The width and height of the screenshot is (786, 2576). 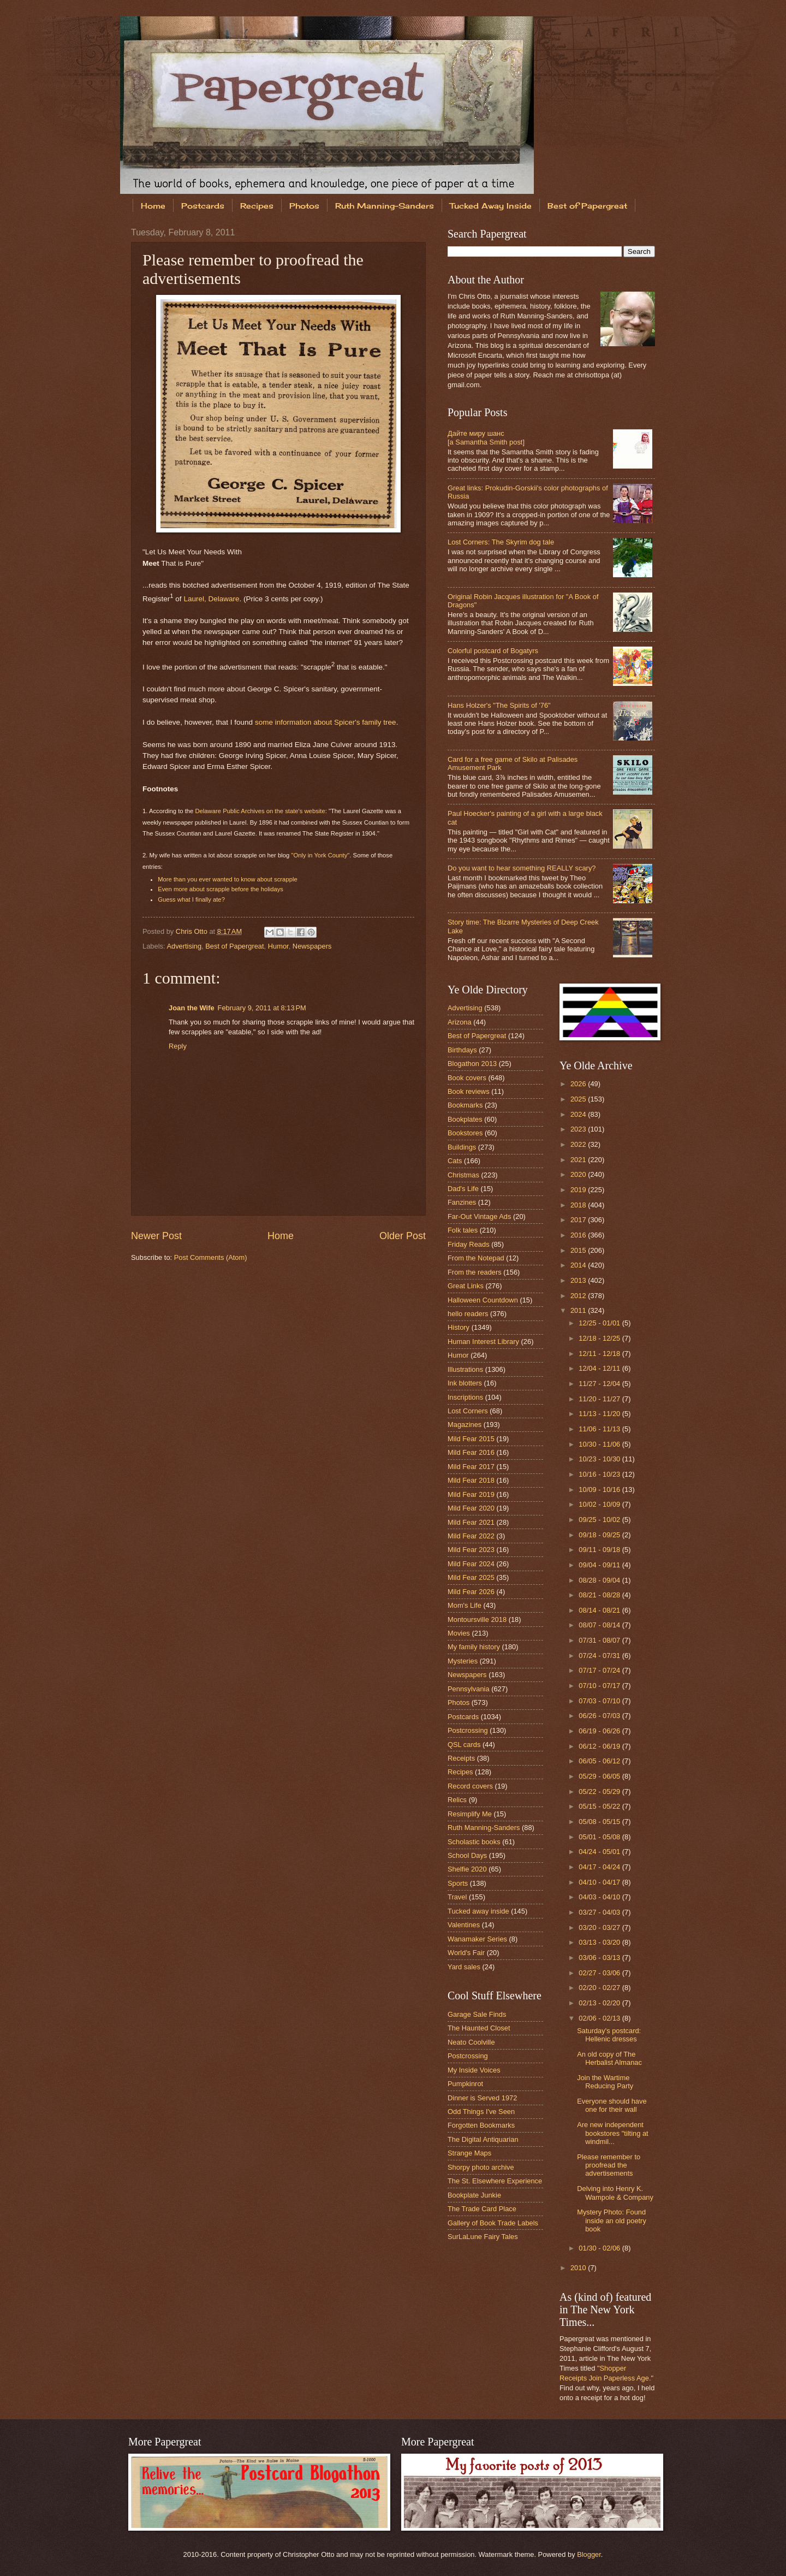 What do you see at coordinates (579, 1310) in the screenshot?
I see `2011` at bounding box center [579, 1310].